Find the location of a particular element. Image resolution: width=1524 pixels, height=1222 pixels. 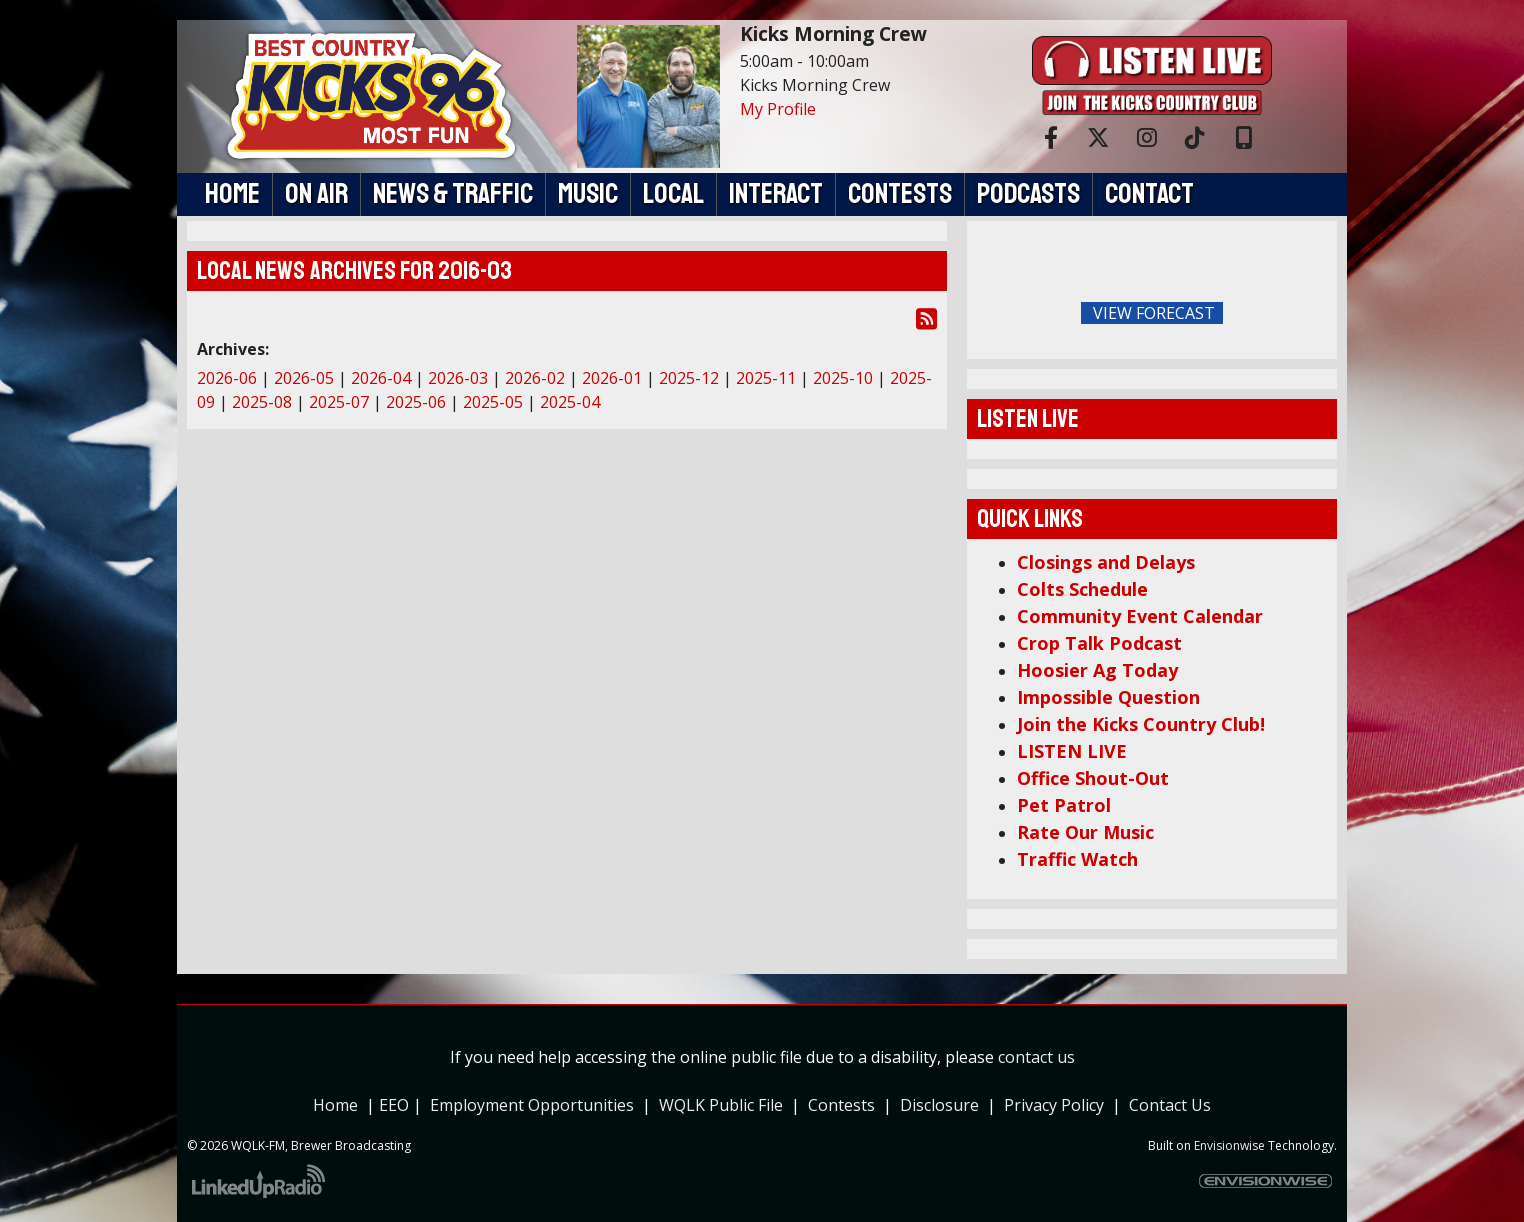

EEO is located at coordinates (396, 1105).